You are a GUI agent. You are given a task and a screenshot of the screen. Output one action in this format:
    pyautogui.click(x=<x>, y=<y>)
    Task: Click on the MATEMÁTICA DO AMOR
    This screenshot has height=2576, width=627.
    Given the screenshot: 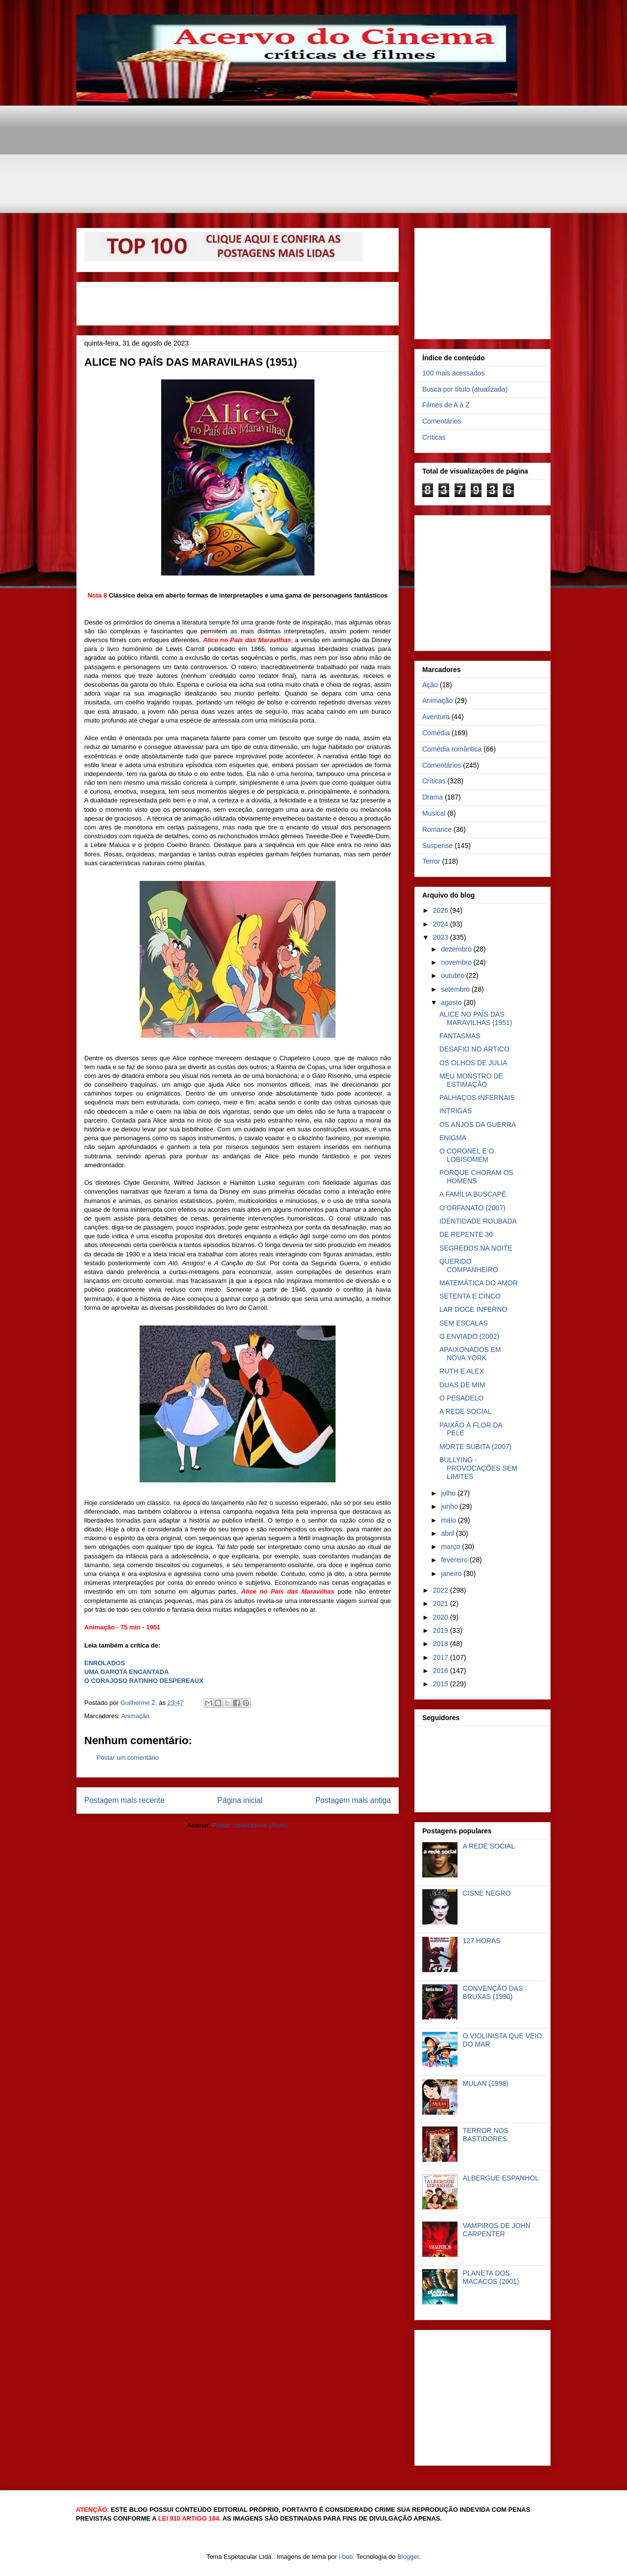 What is the action you would take?
    pyautogui.click(x=478, y=1283)
    